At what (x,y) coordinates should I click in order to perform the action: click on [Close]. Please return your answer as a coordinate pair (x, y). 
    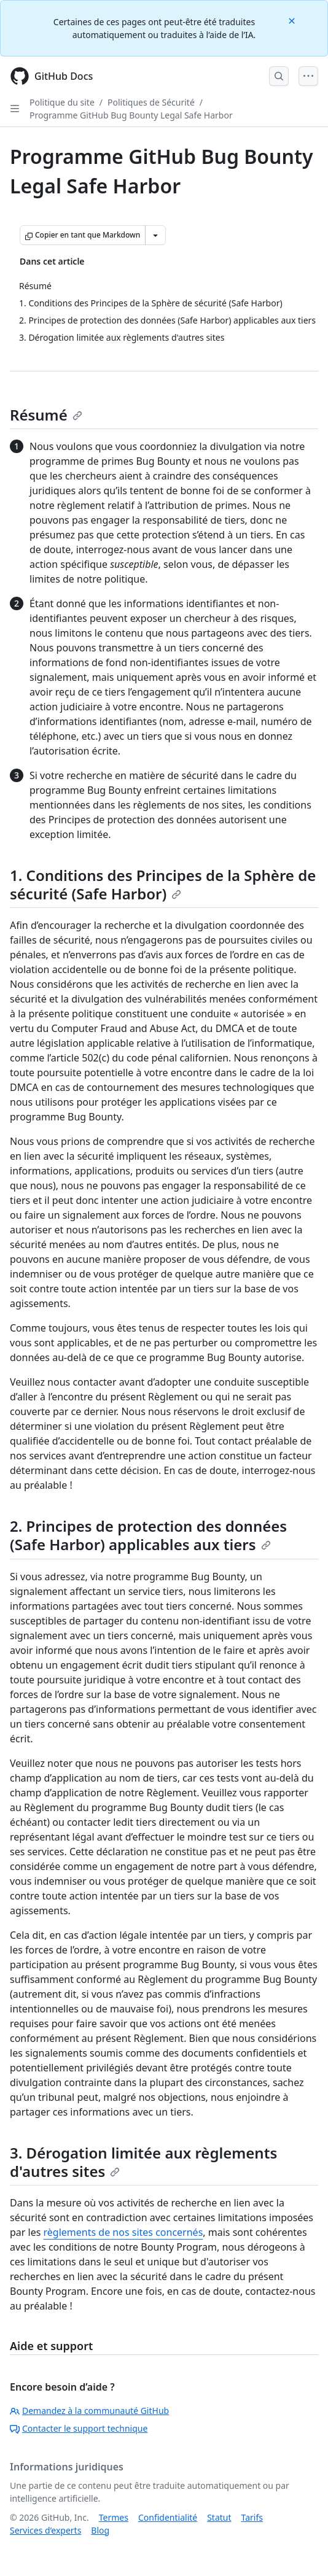
    Looking at the image, I should click on (293, 20).